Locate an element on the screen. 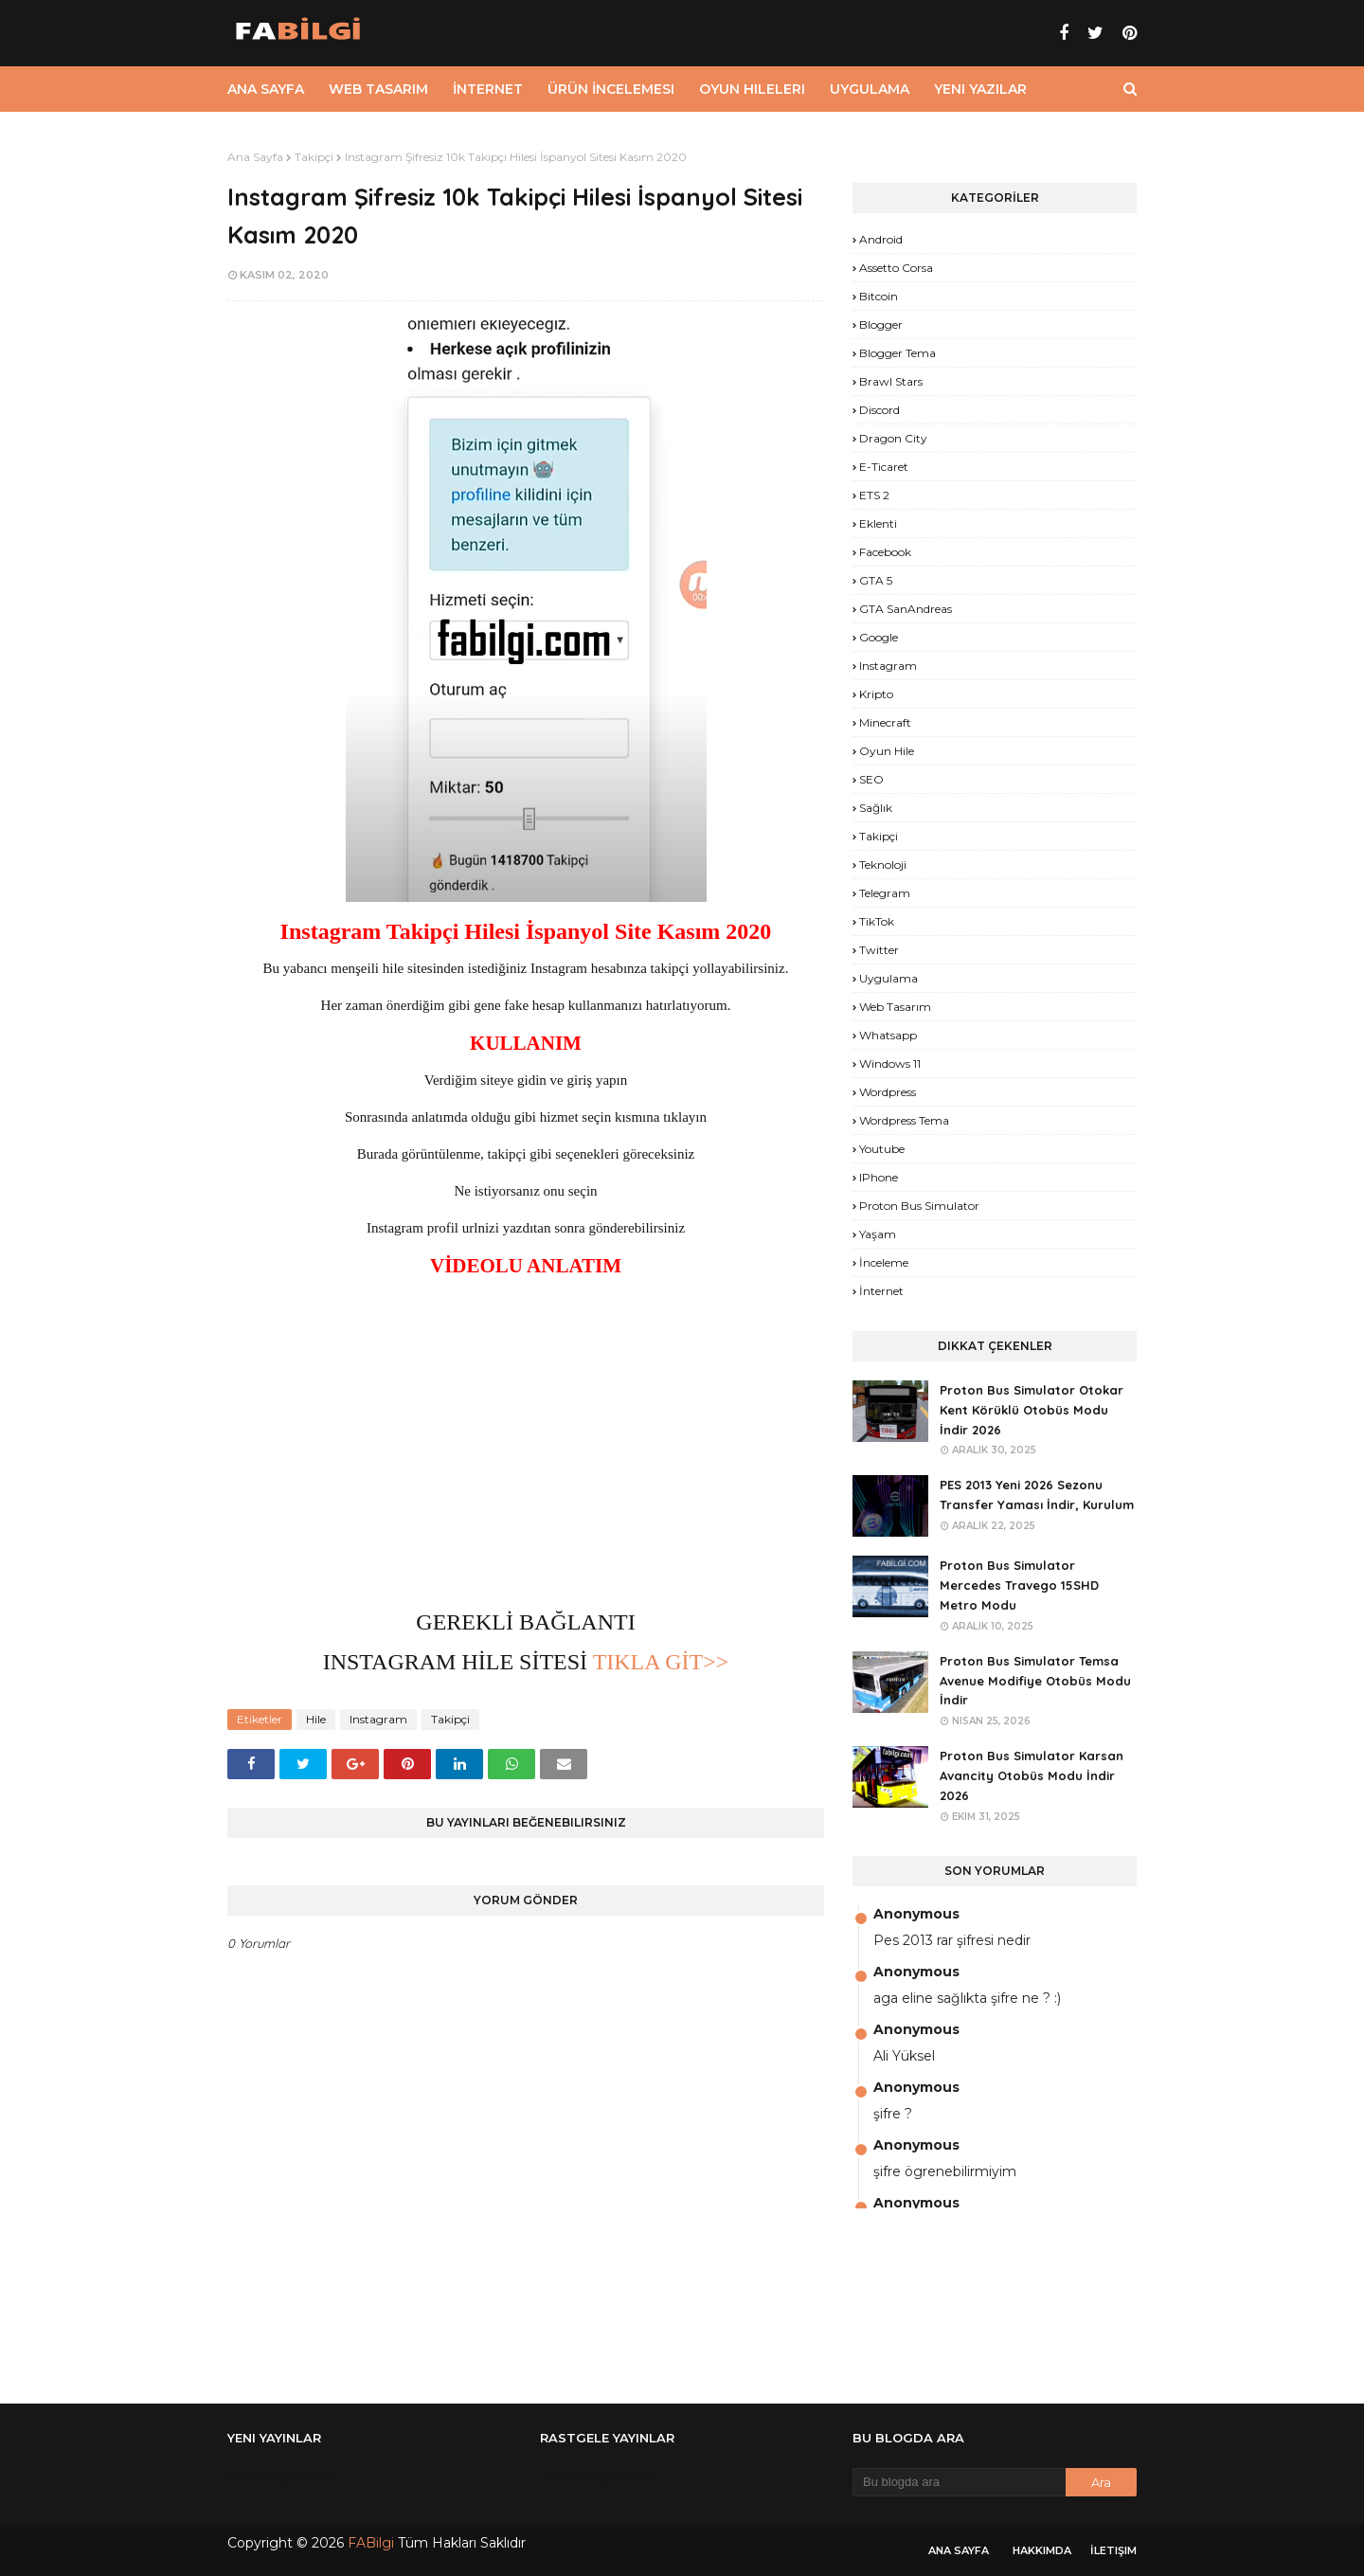 Image resolution: width=1364 pixels, height=2576 pixels. GTA SanAndreas is located at coordinates (905, 609).